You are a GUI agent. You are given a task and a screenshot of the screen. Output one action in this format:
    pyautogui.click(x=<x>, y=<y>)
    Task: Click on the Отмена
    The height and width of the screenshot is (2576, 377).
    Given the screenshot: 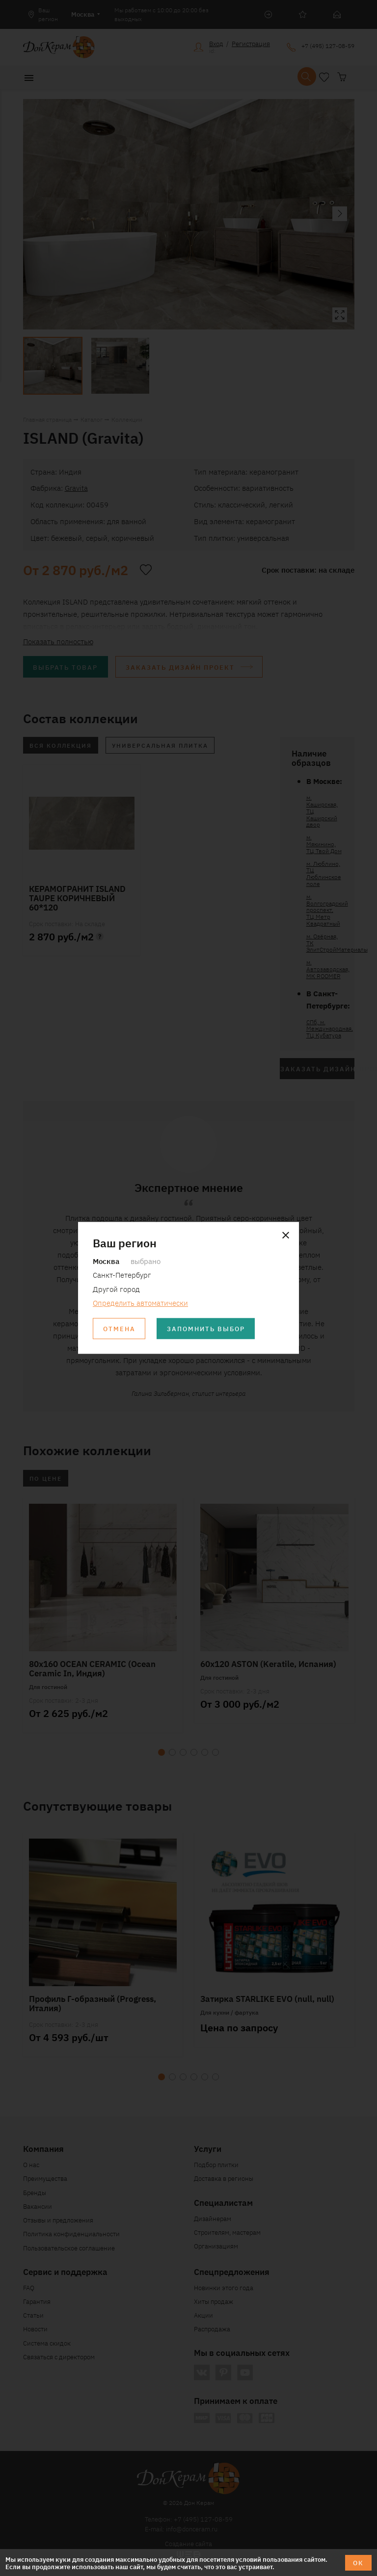 What is the action you would take?
    pyautogui.click(x=119, y=1329)
    